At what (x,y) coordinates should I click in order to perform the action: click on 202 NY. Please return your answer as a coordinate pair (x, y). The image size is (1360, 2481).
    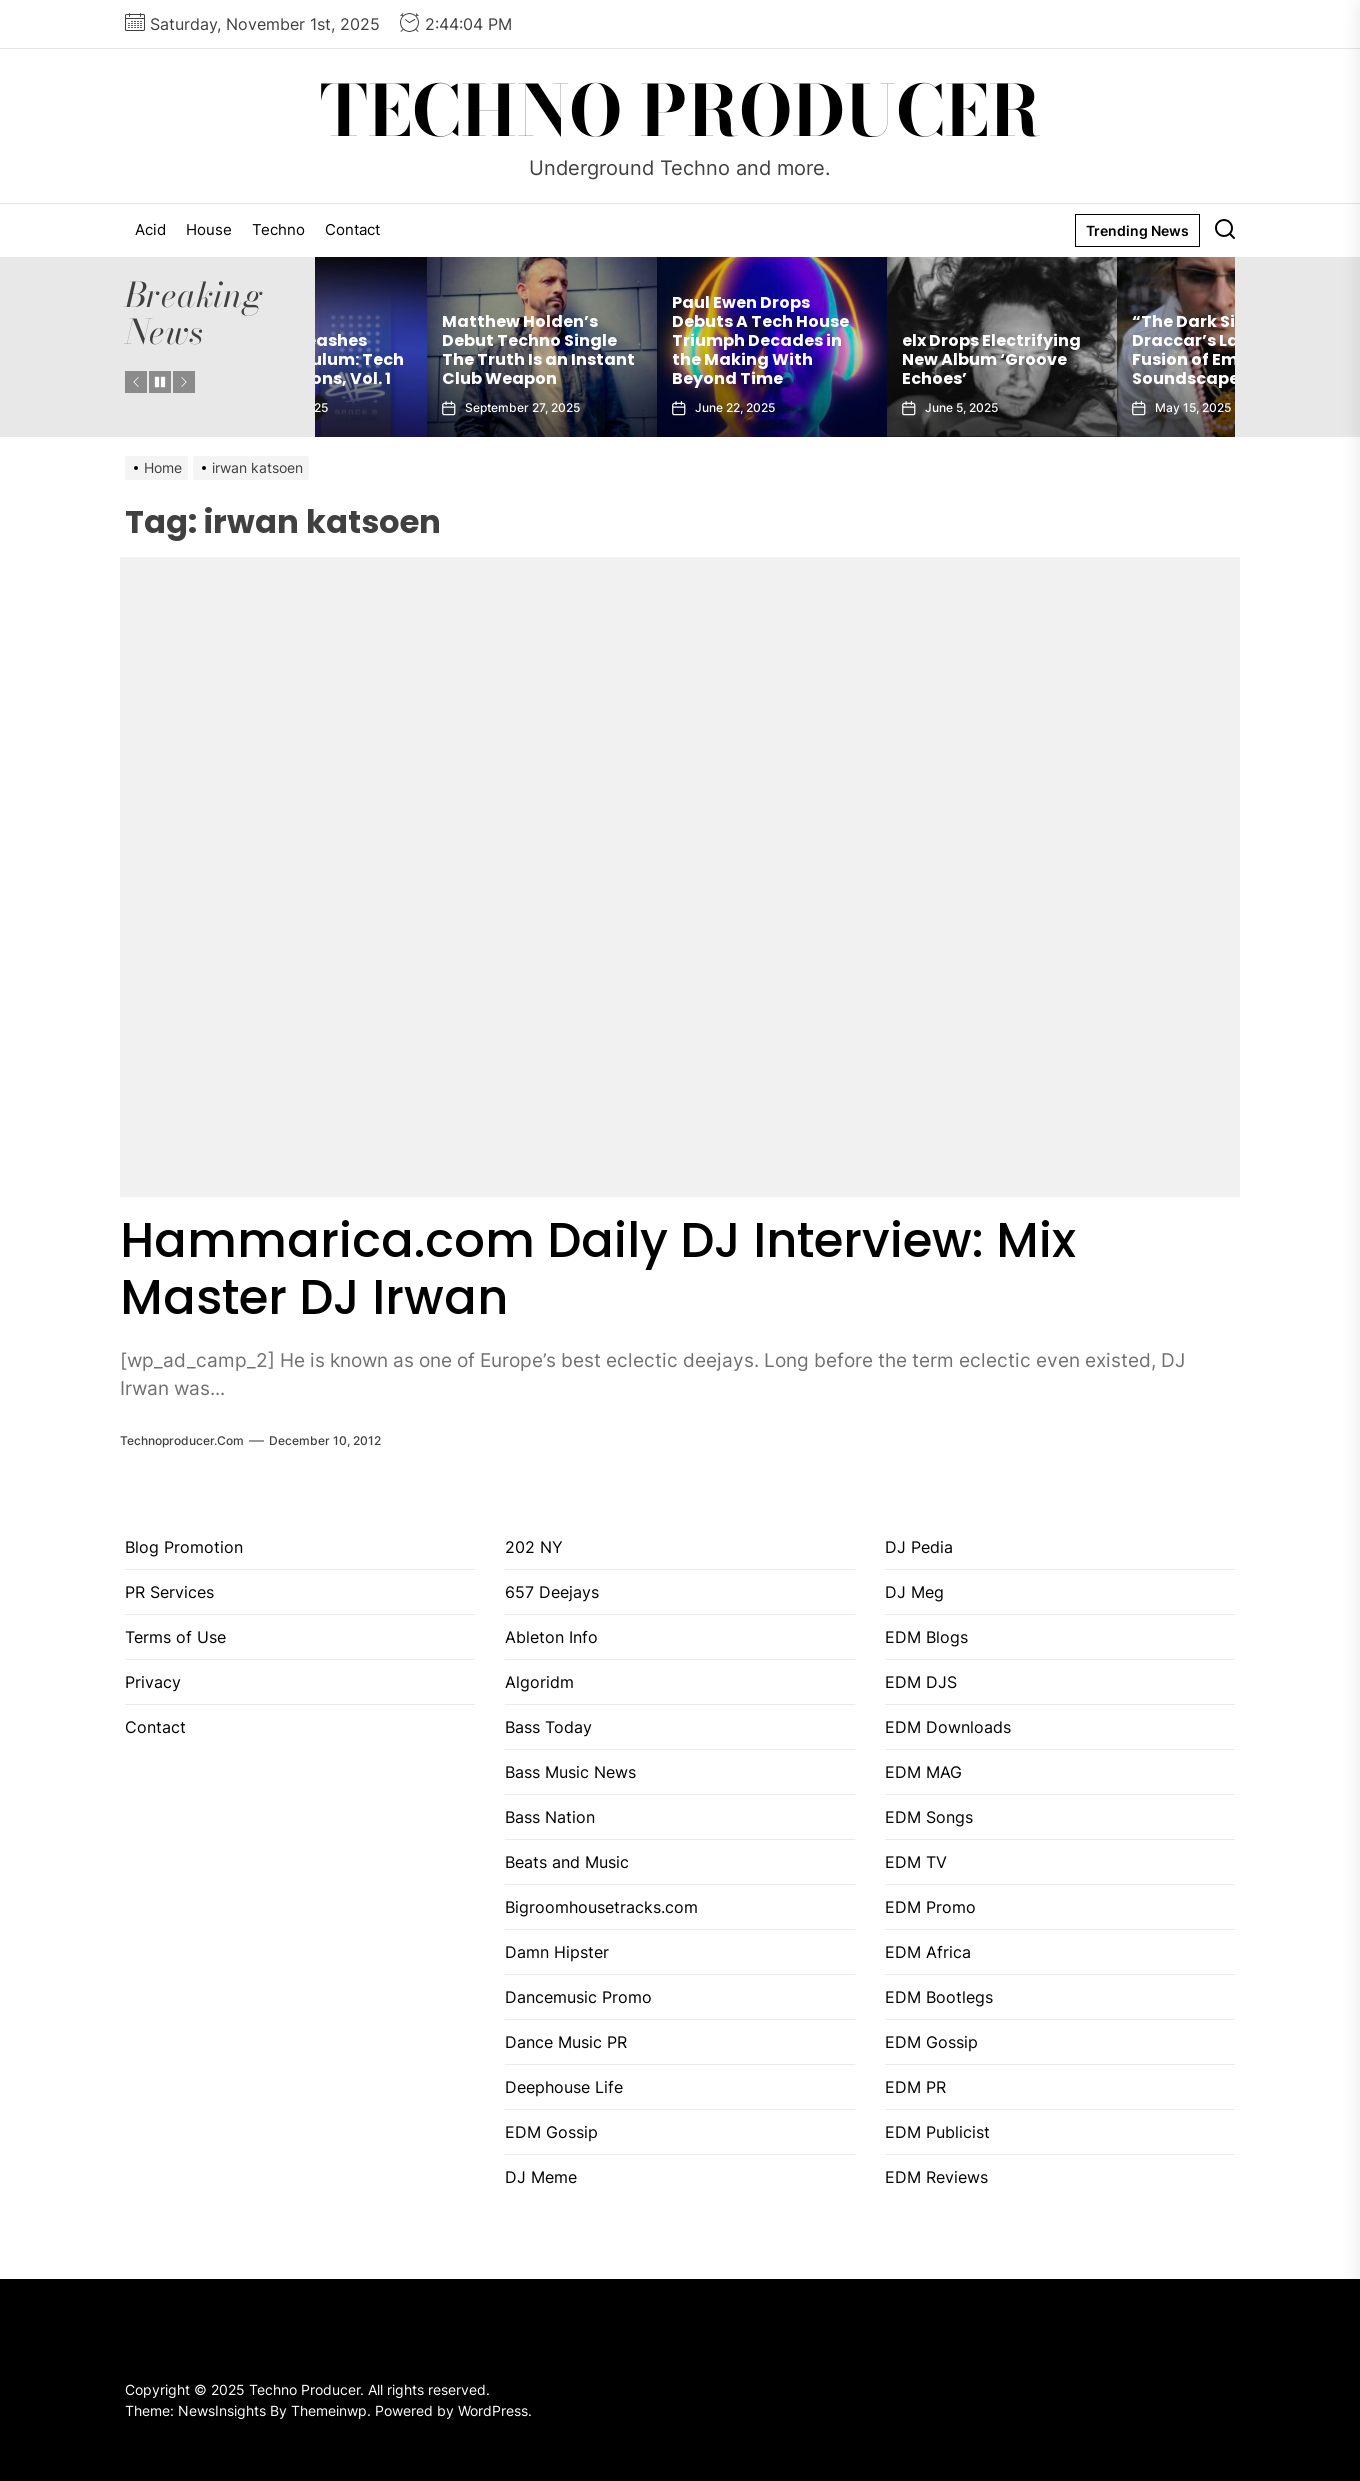
    Looking at the image, I should click on (534, 1547).